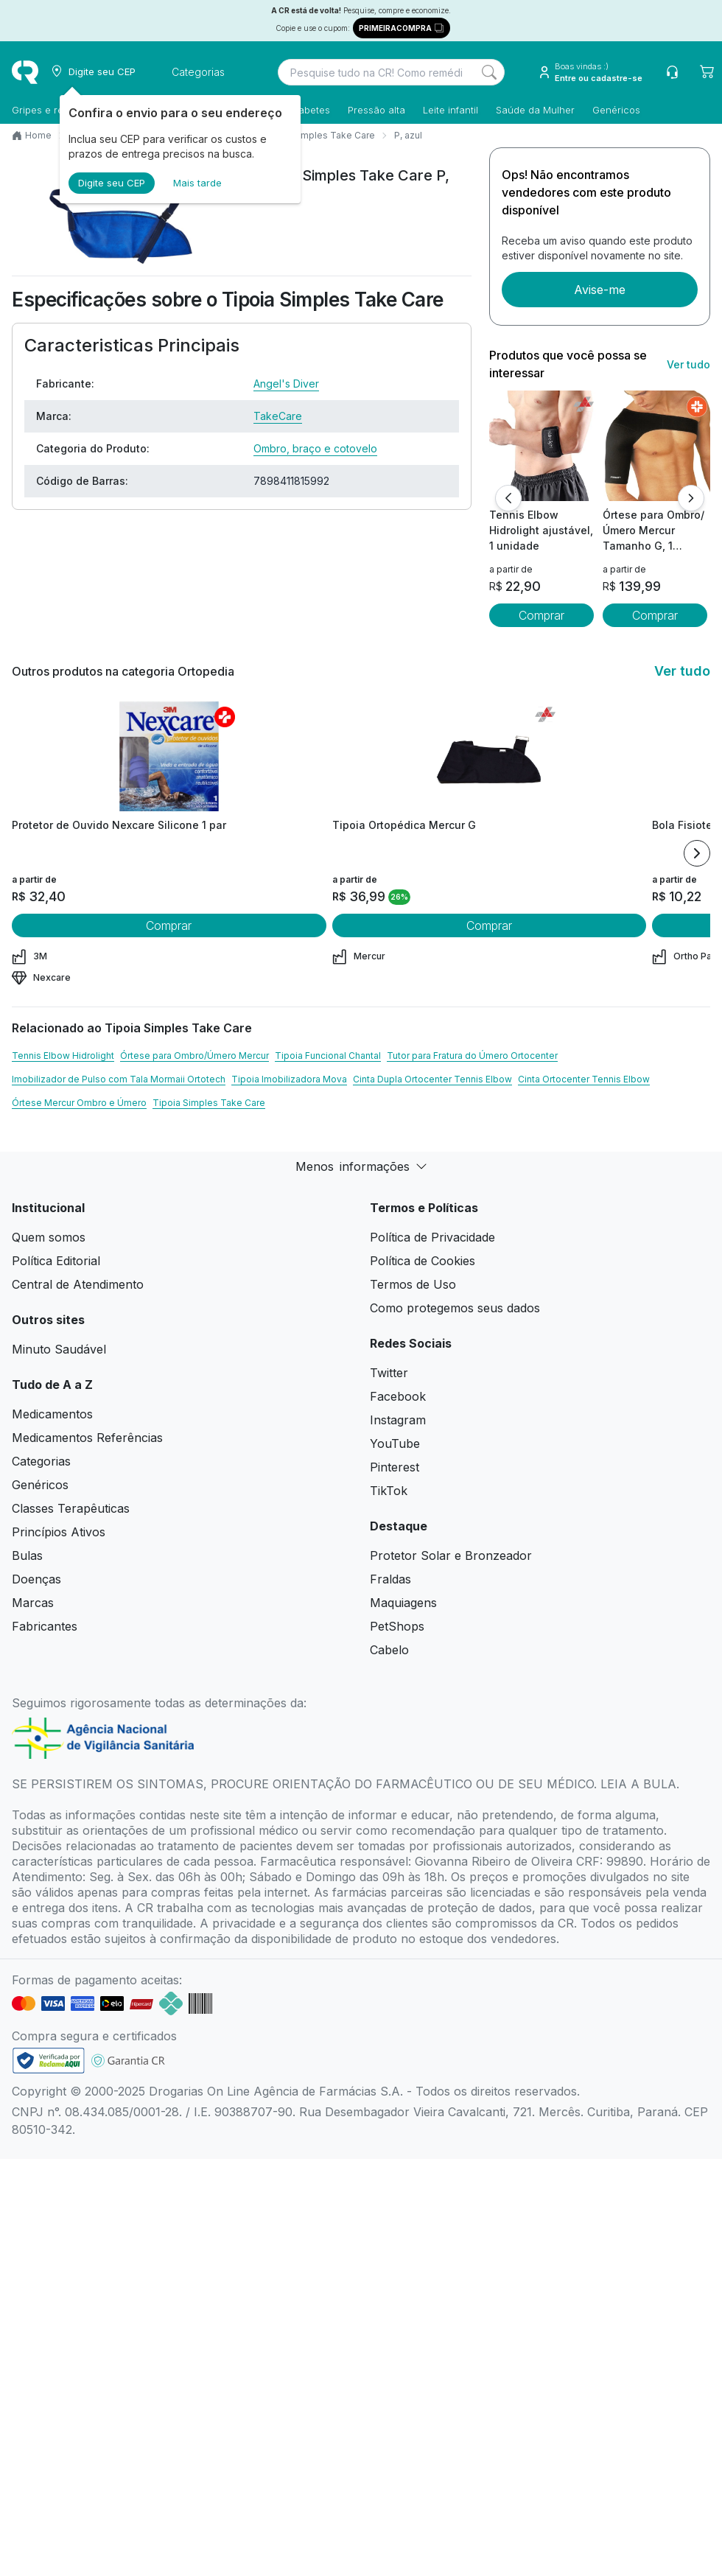 The image size is (722, 2576). Describe the element at coordinates (395, 1443) in the screenshot. I see `YouTube` at that location.